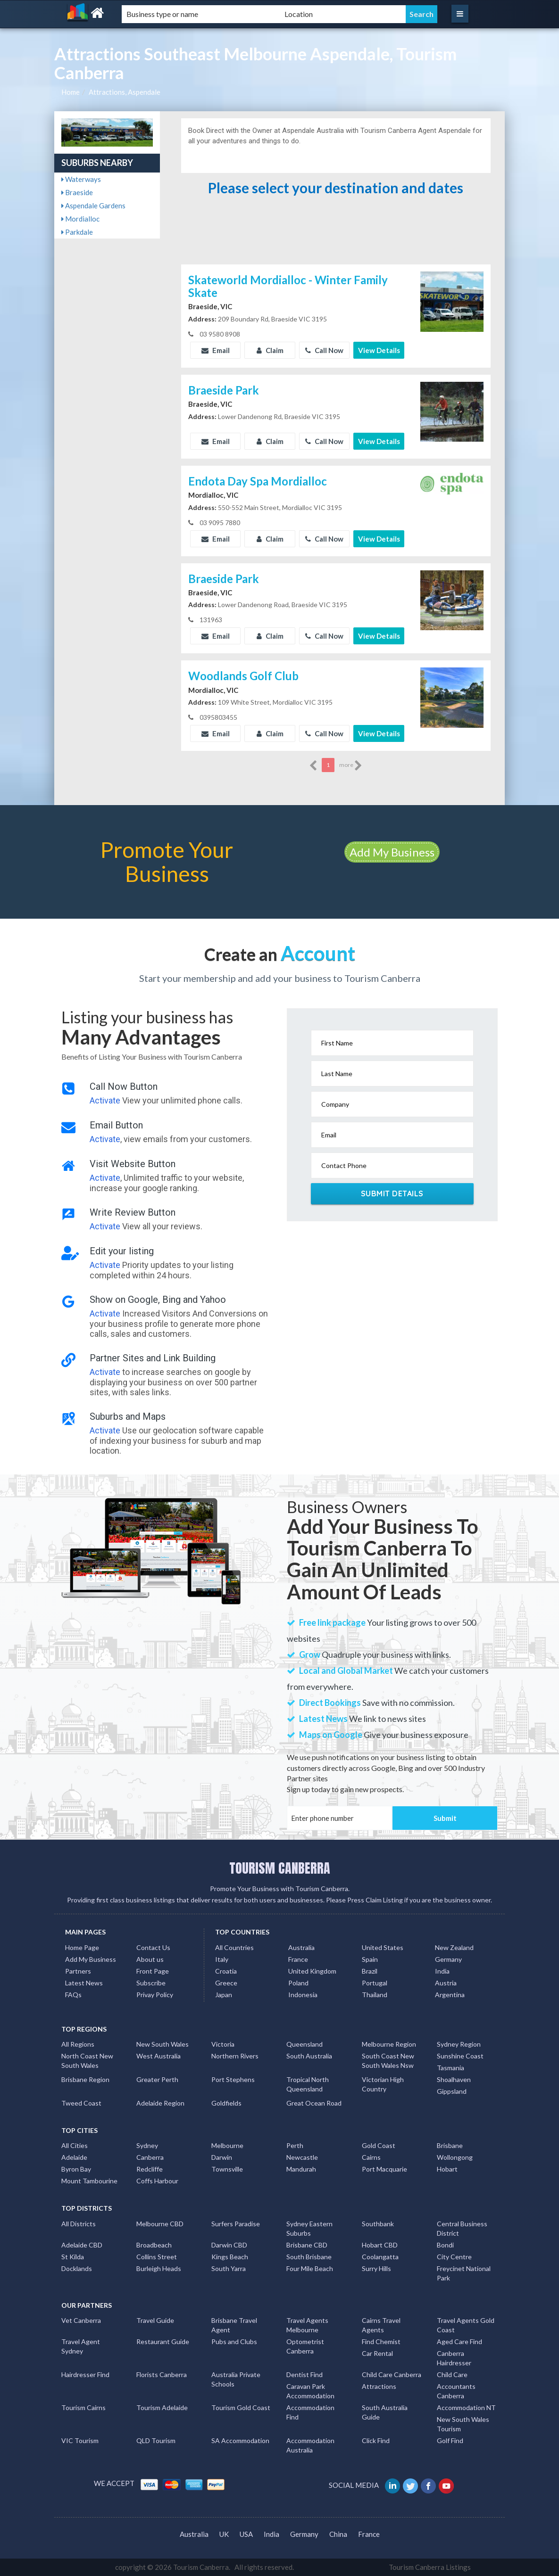 The image size is (559, 2576). I want to click on Melbourne Region, so click(389, 2044).